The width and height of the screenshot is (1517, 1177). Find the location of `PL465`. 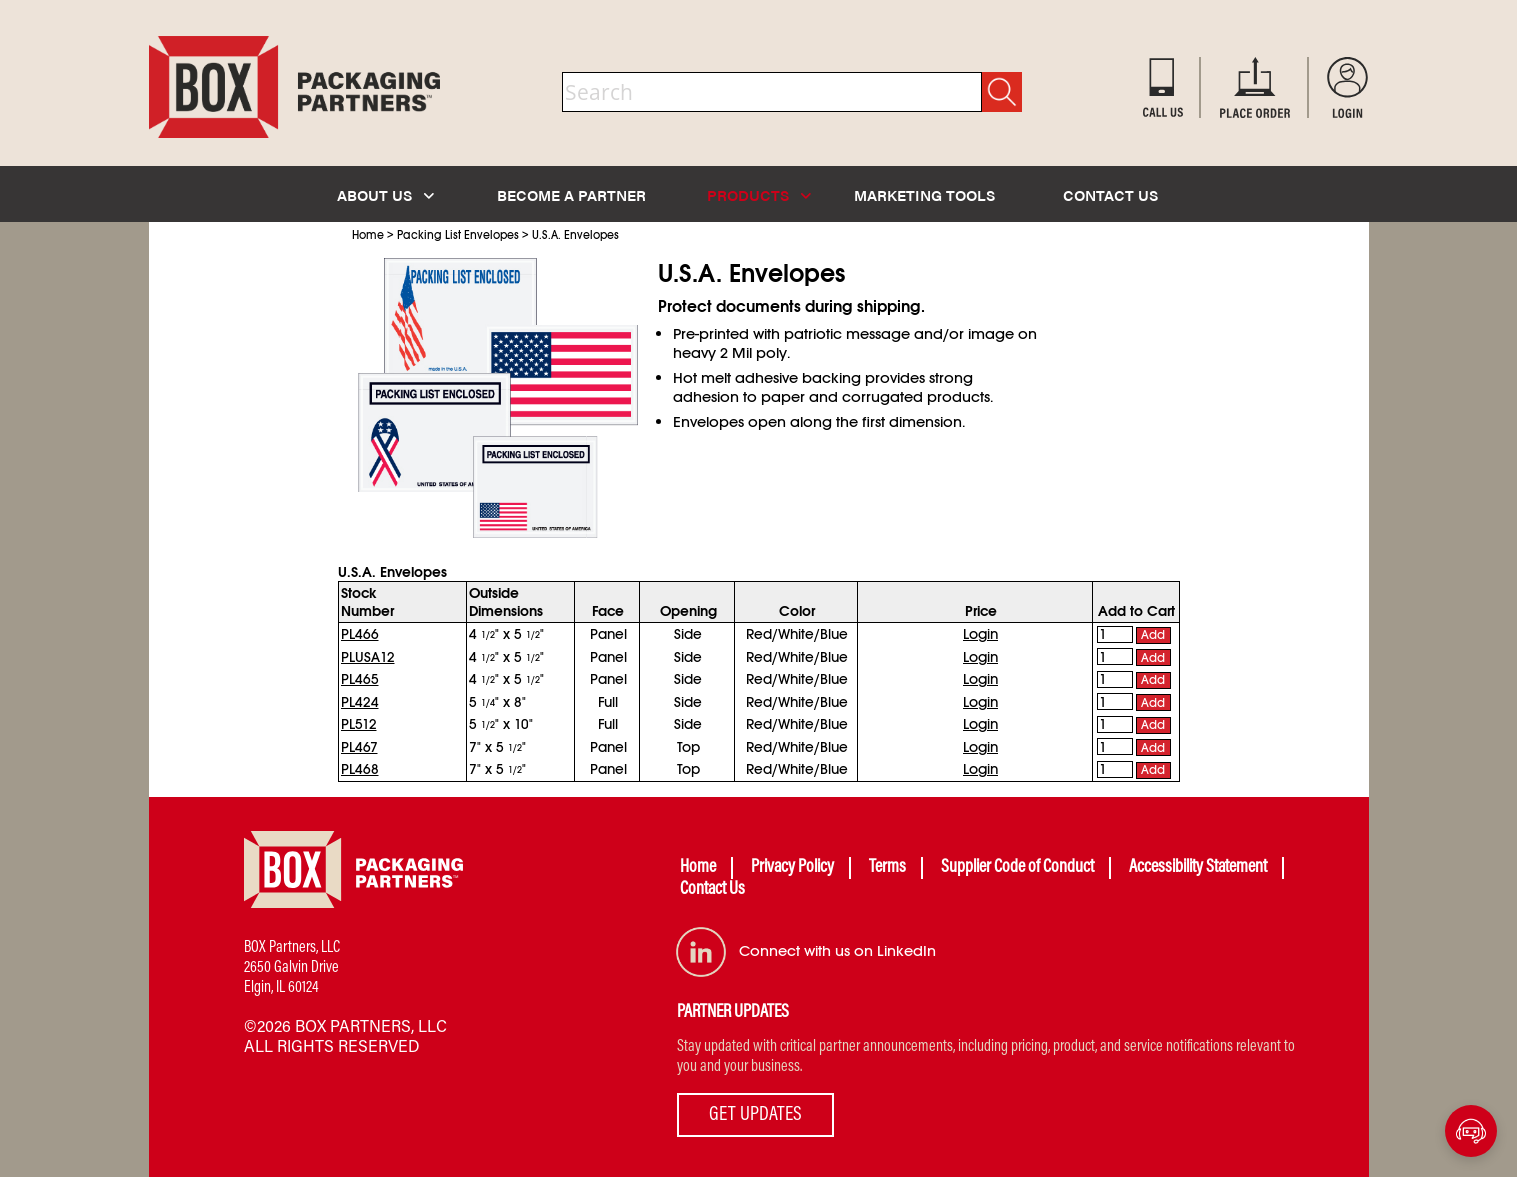

PL465 is located at coordinates (360, 679).